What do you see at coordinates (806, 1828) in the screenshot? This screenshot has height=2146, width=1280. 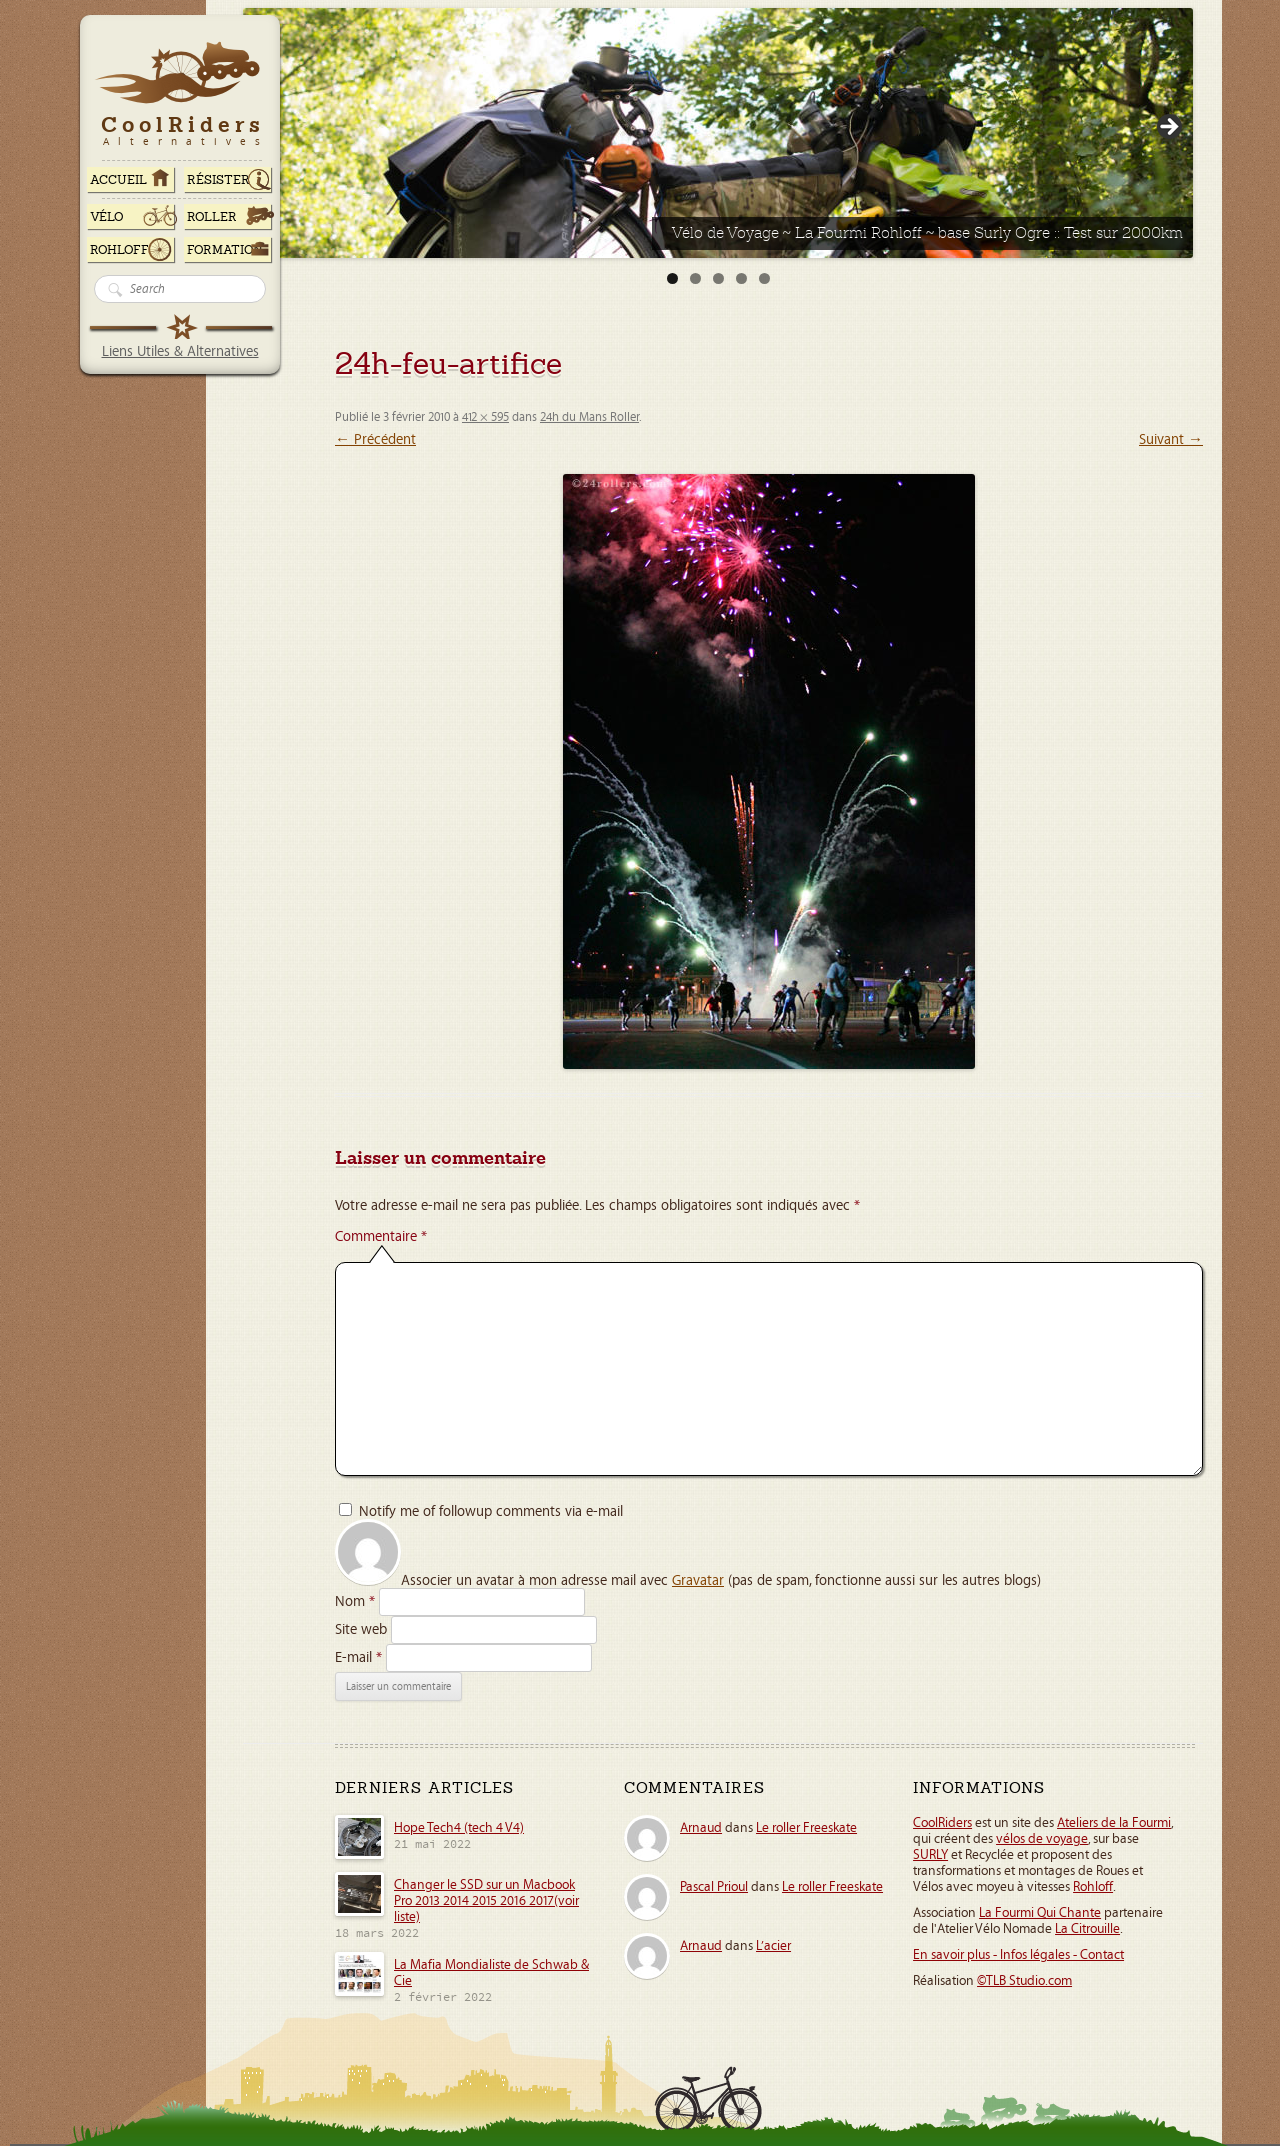 I see `Le roller Freeskate` at bounding box center [806, 1828].